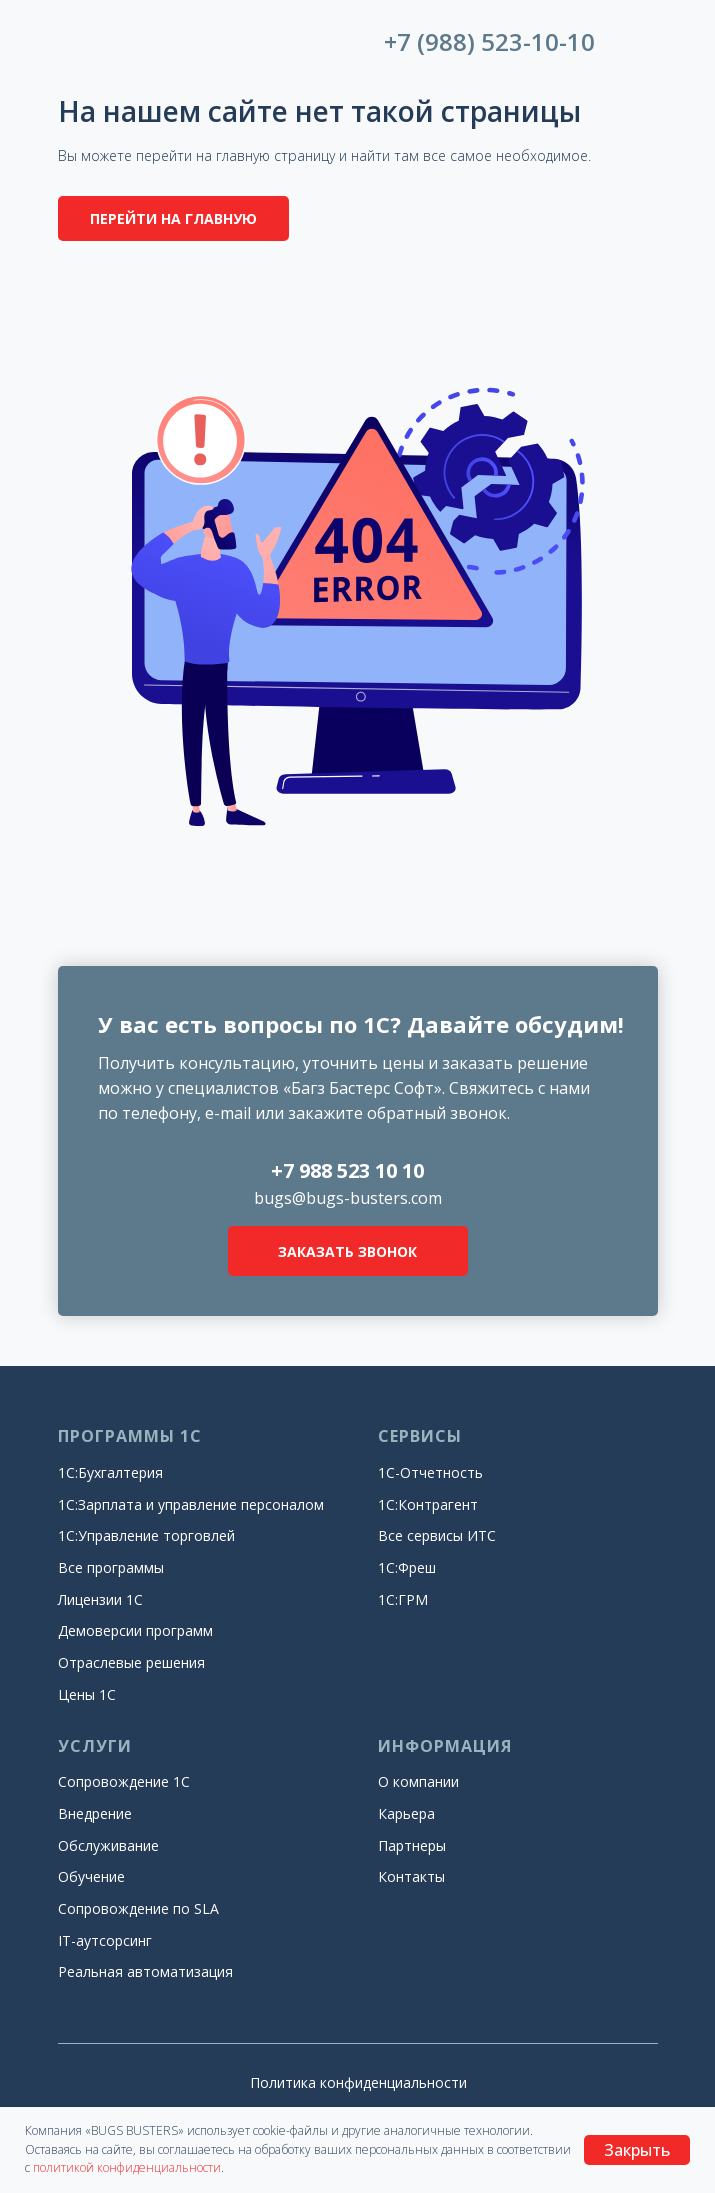 This screenshot has height=2193, width=715. What do you see at coordinates (105, 1940) in the screenshot?
I see `IT-аутсорсинг` at bounding box center [105, 1940].